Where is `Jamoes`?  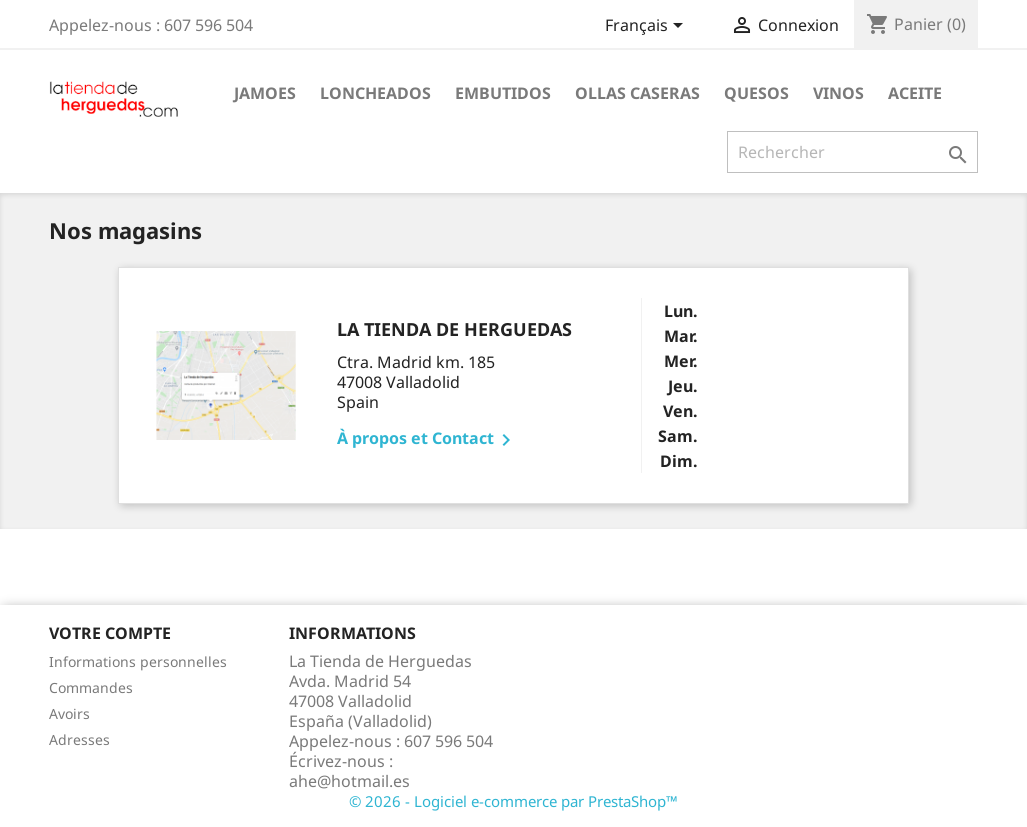 Jamoes is located at coordinates (265, 93).